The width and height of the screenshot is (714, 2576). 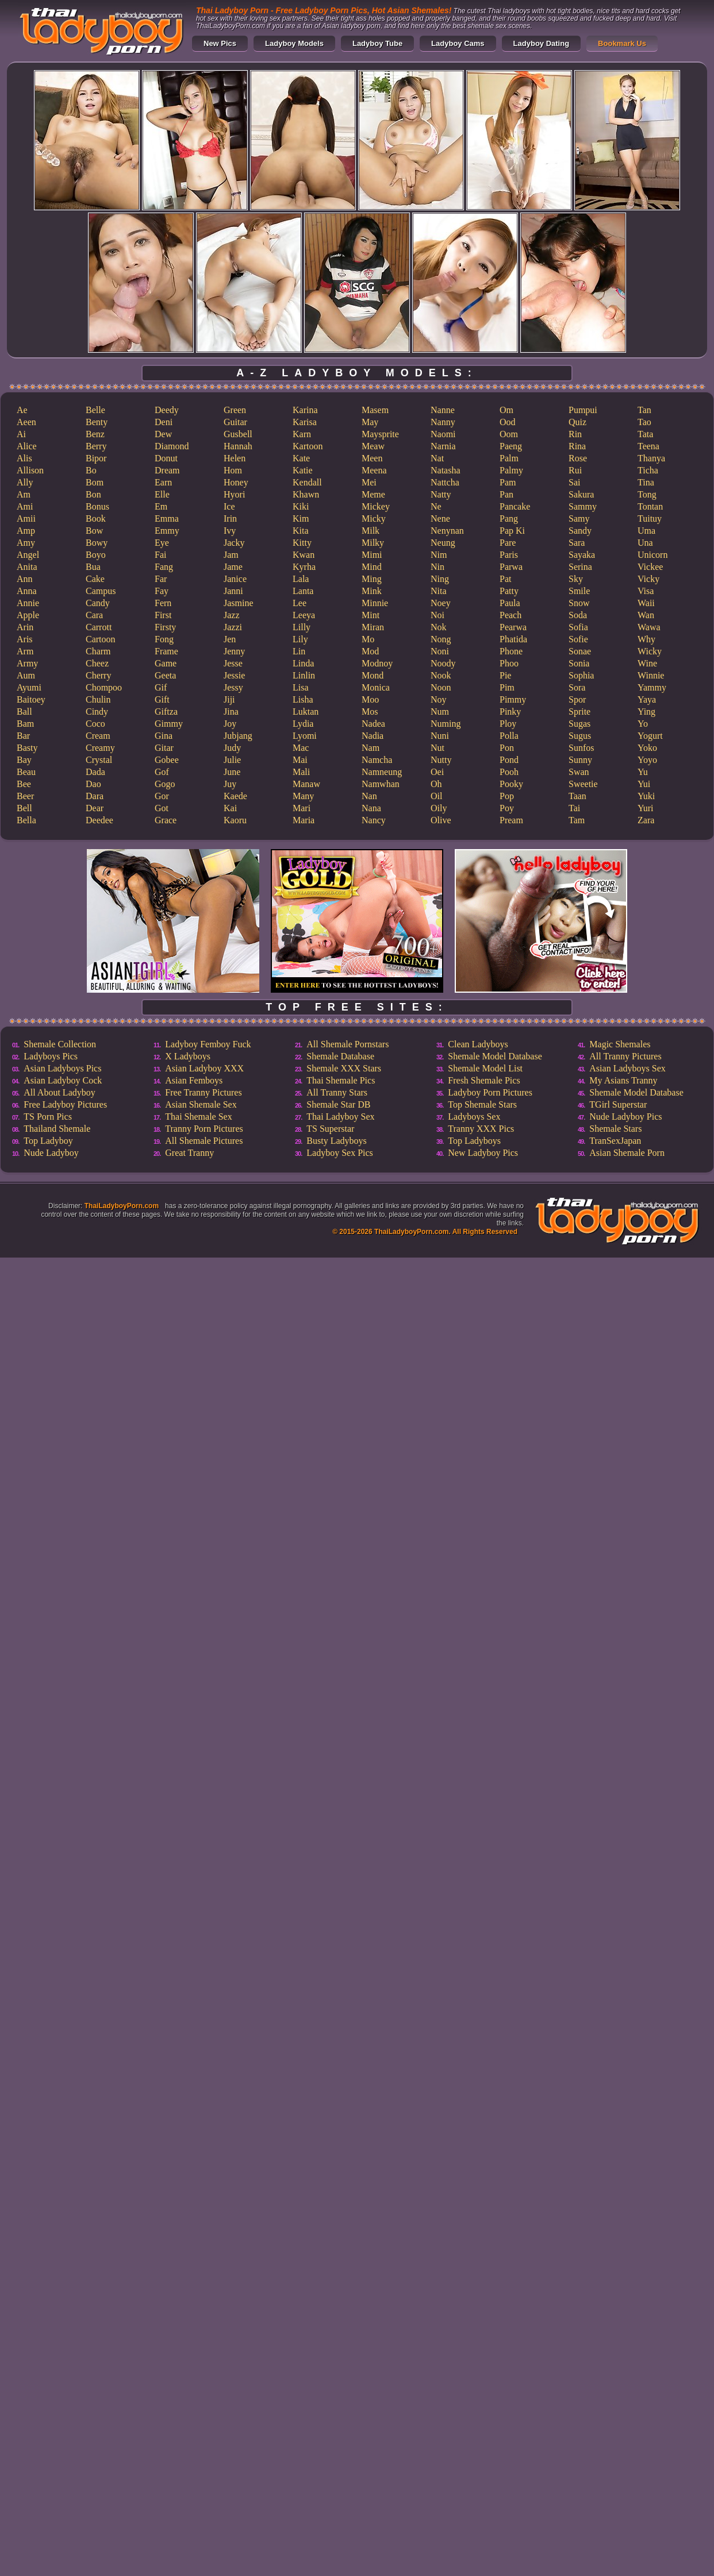 I want to click on Pat, so click(x=505, y=579).